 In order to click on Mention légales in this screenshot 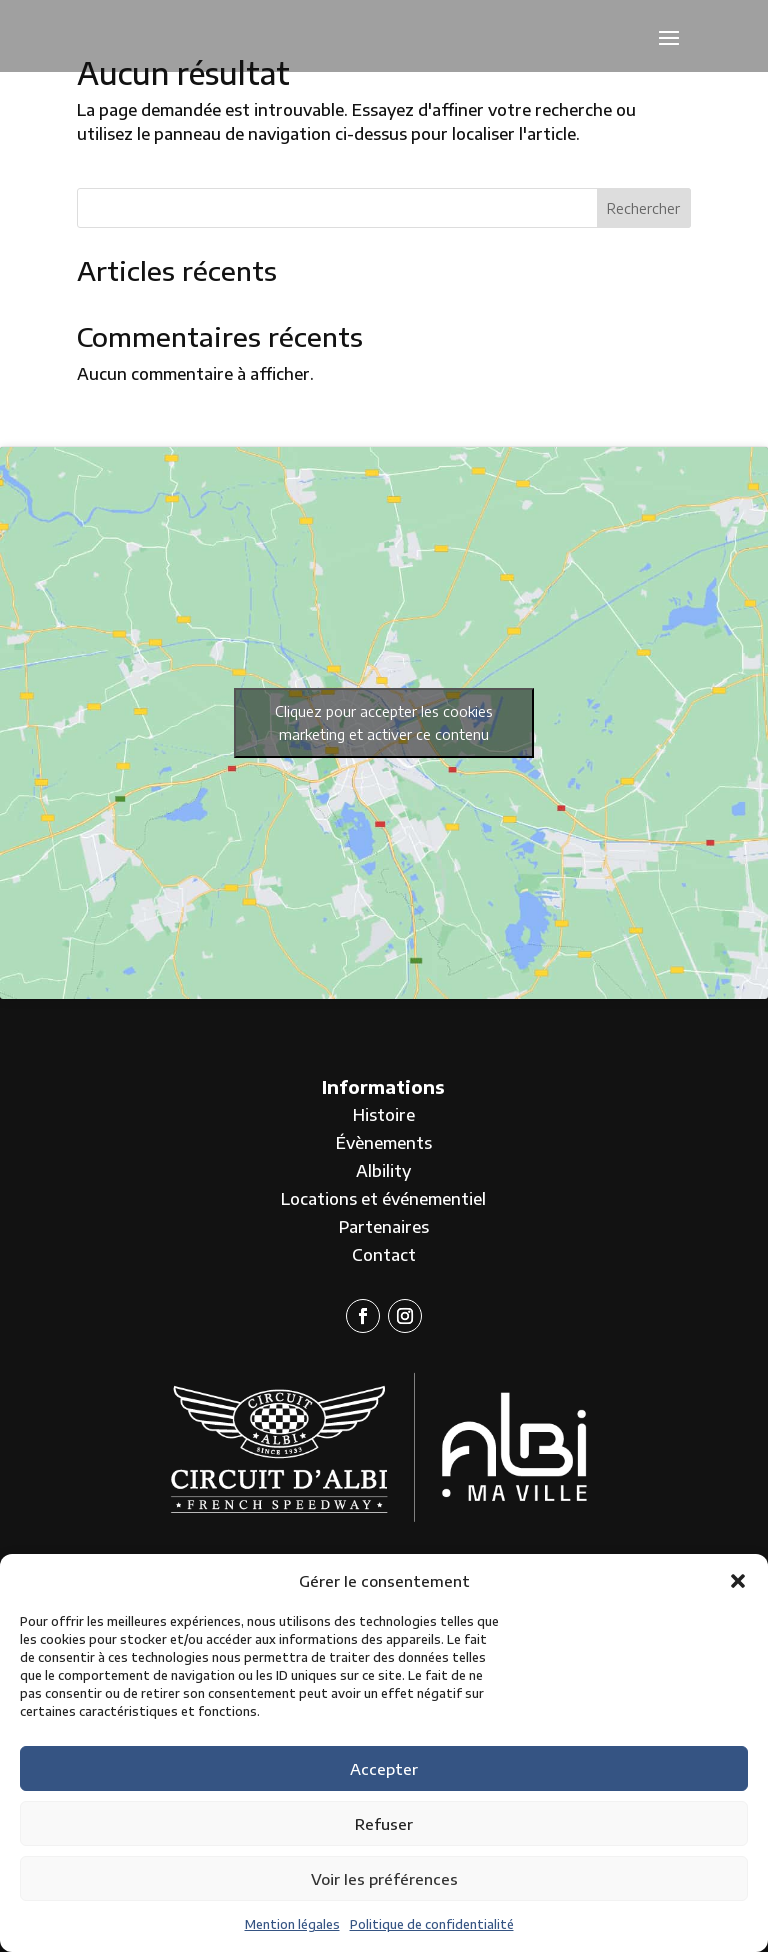, I will do `click(292, 1924)`.